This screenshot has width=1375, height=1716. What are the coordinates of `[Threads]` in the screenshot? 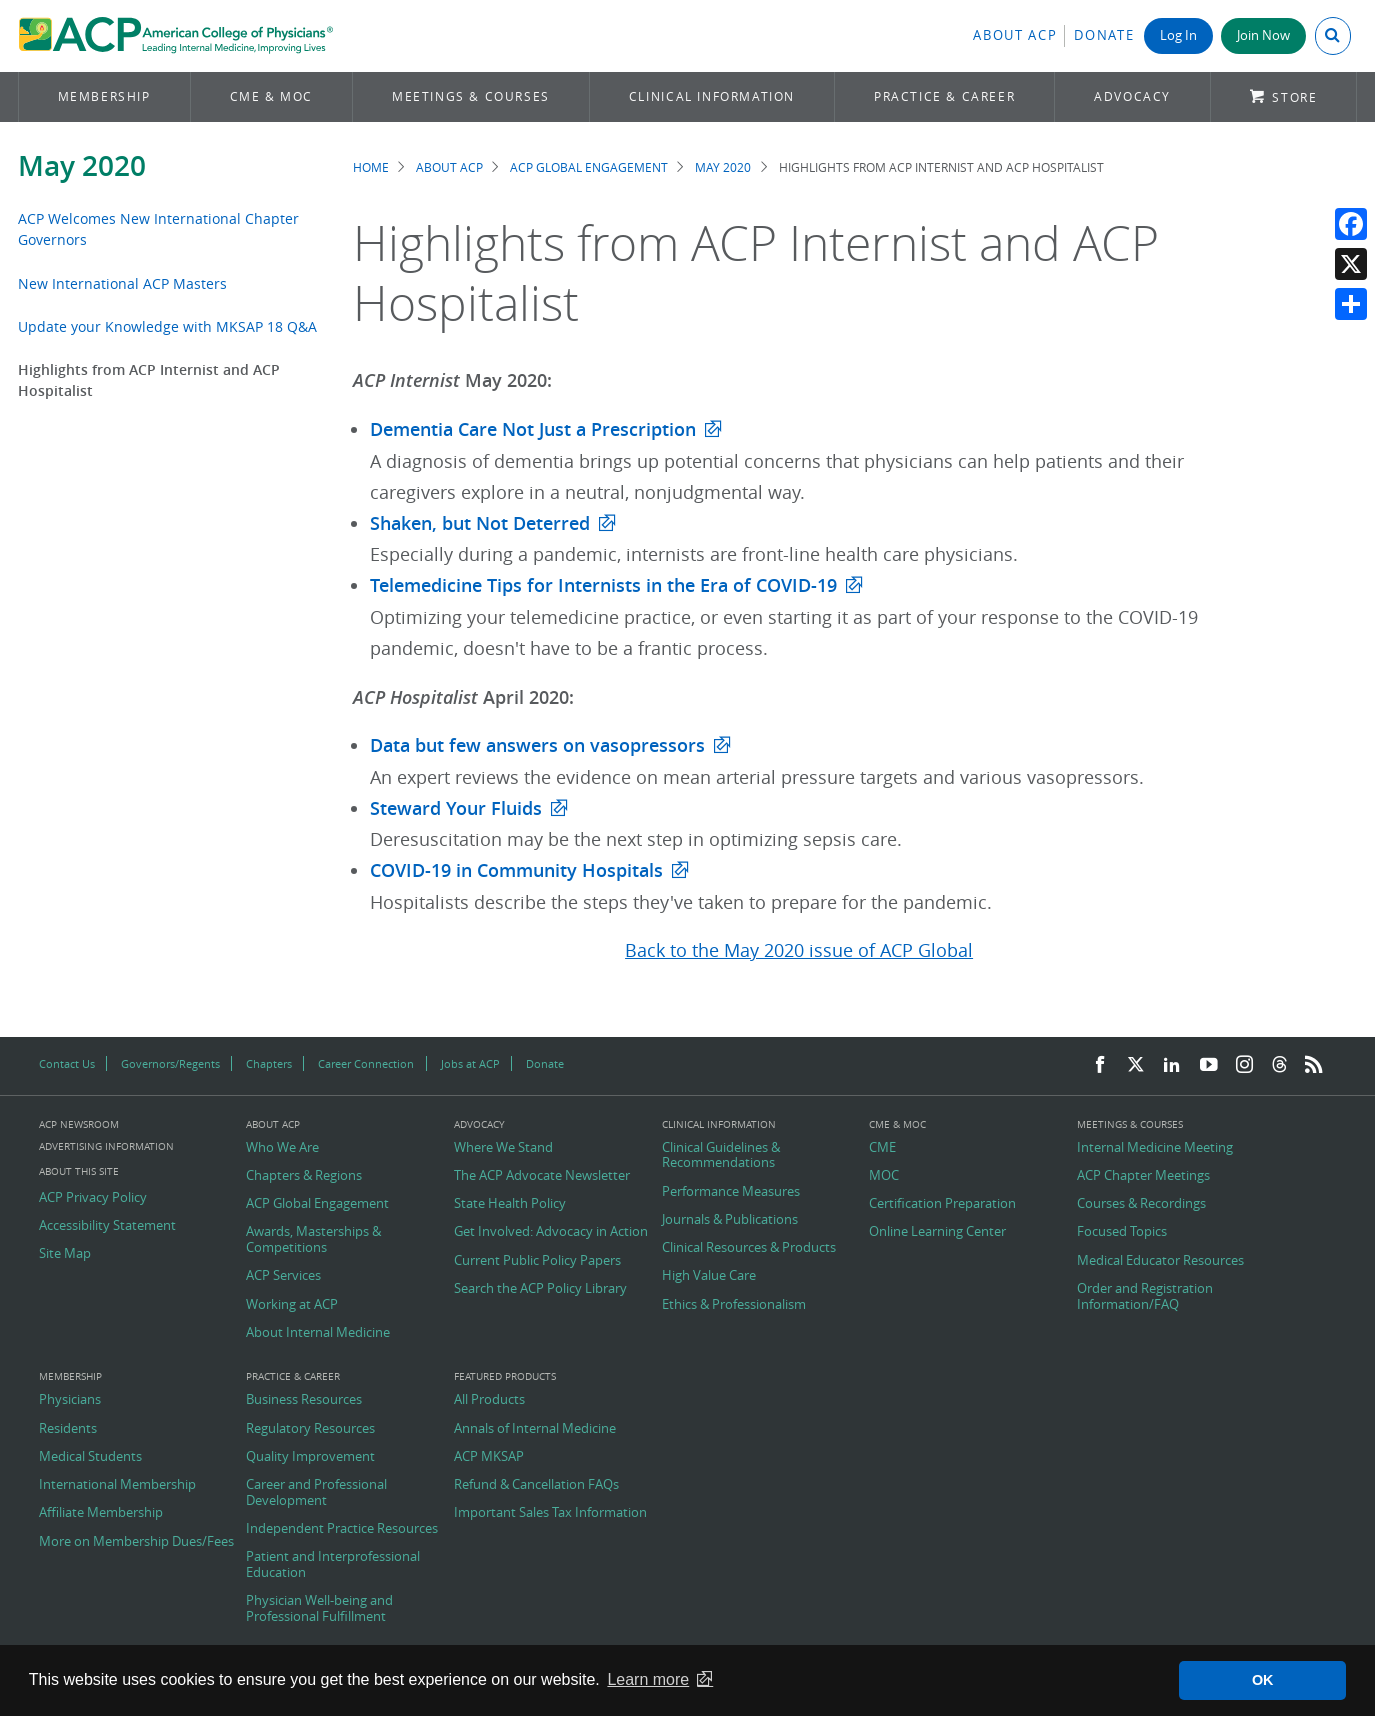 It's located at (1279, 1065).